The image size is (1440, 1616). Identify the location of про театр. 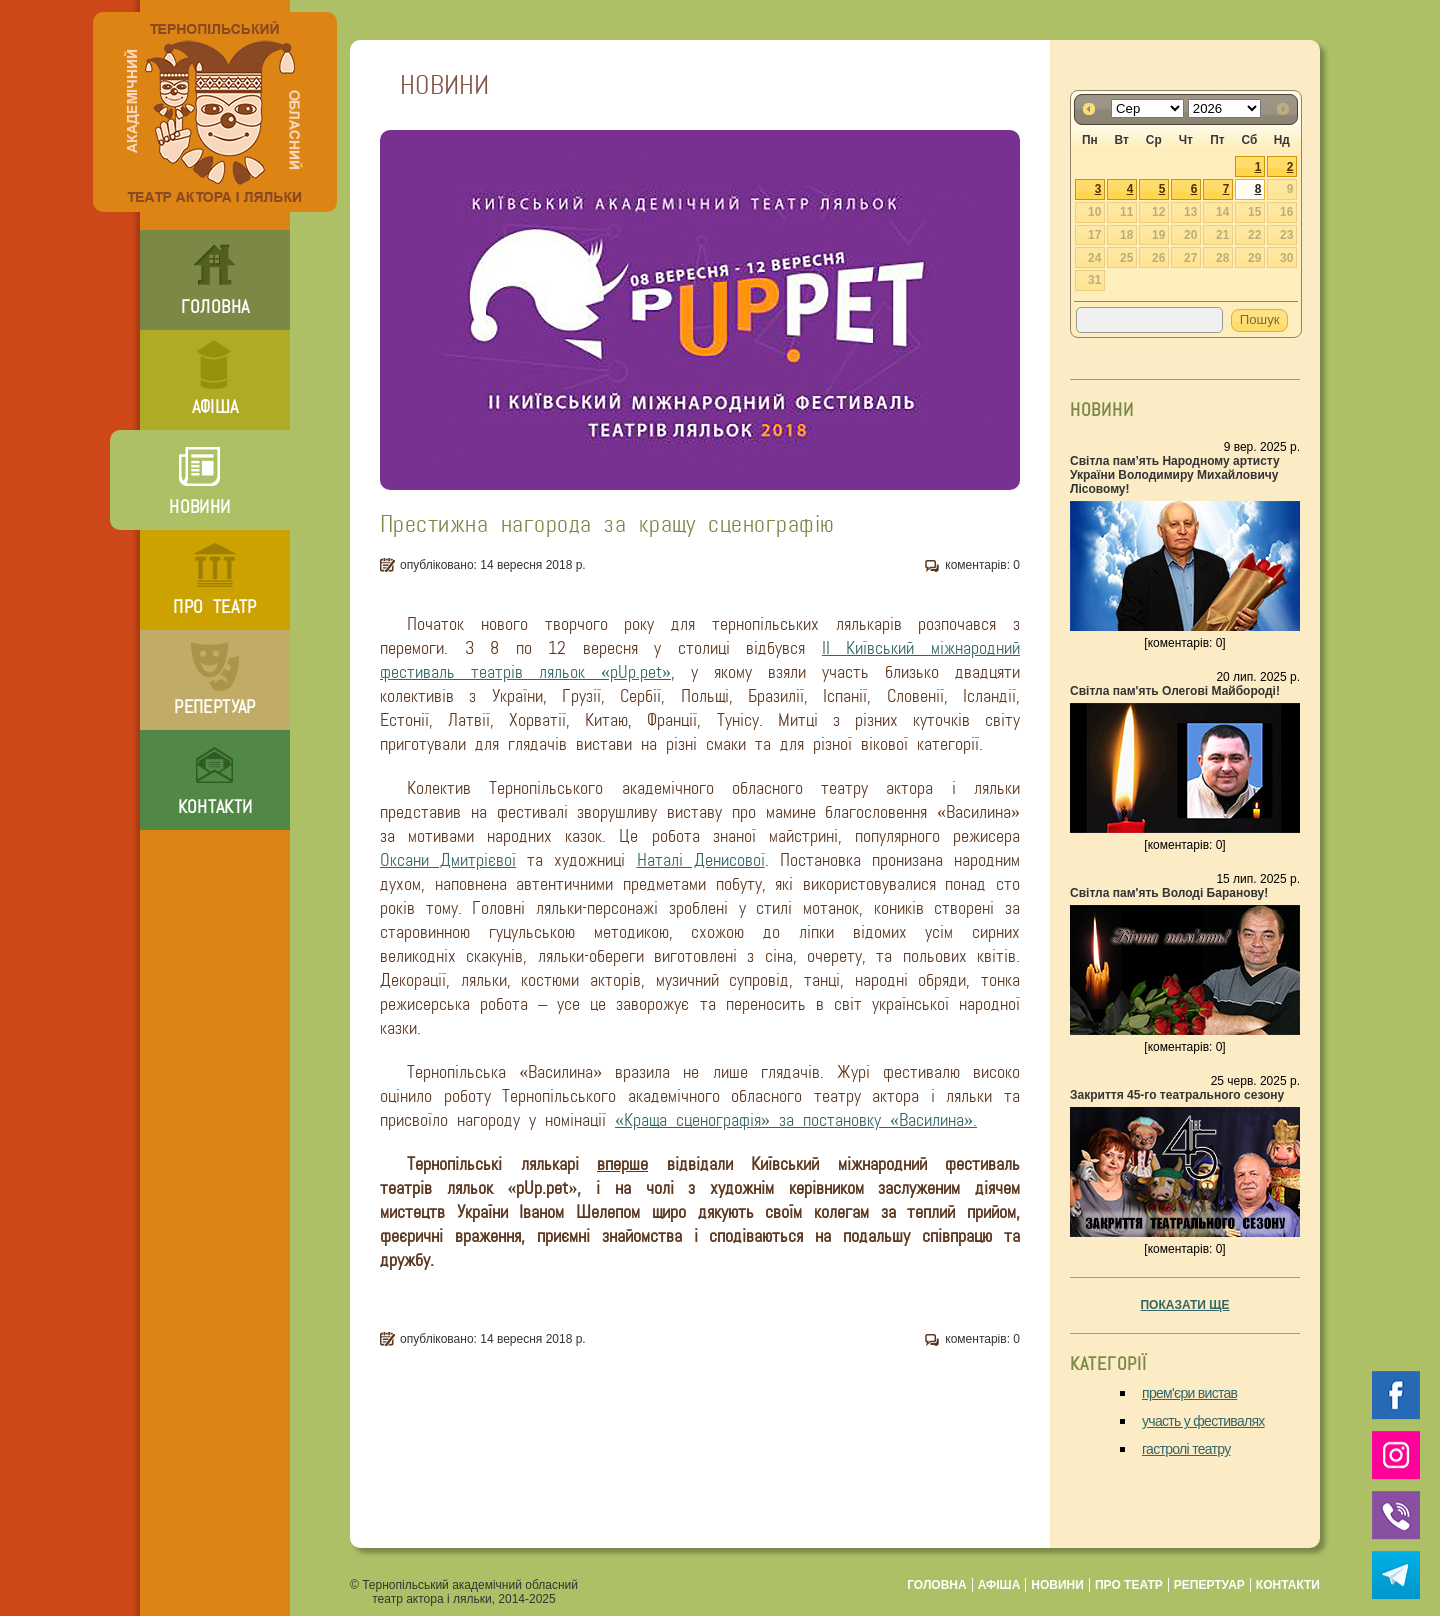
(214, 607).